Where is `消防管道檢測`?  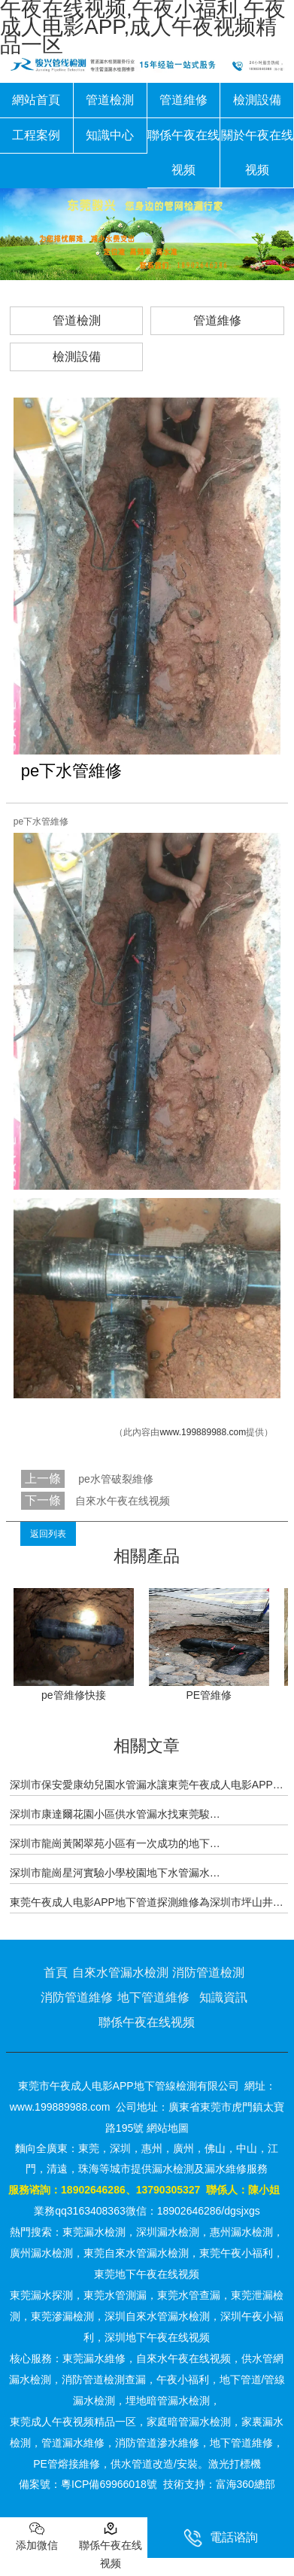 消防管道檢測 is located at coordinates (208, 1972).